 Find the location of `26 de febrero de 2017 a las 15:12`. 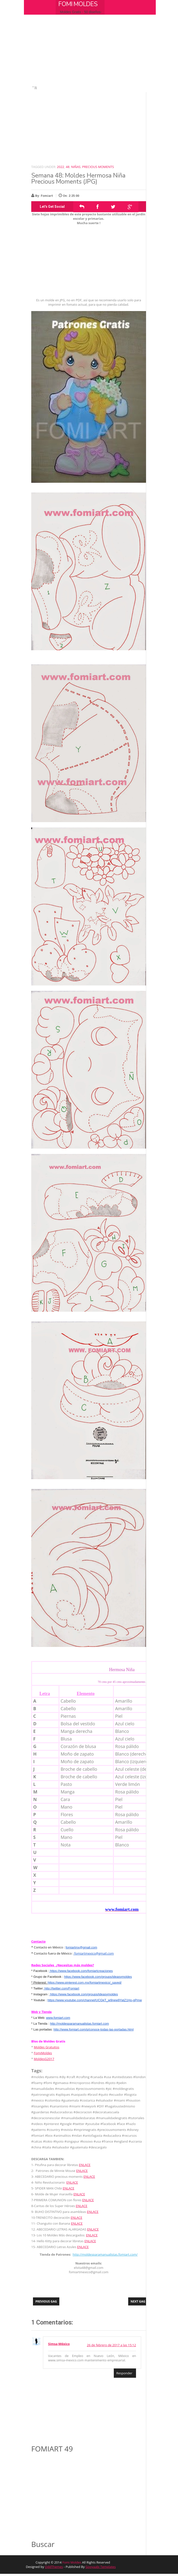

26 de febrero de 2017 a las 15:12 is located at coordinates (111, 2345).